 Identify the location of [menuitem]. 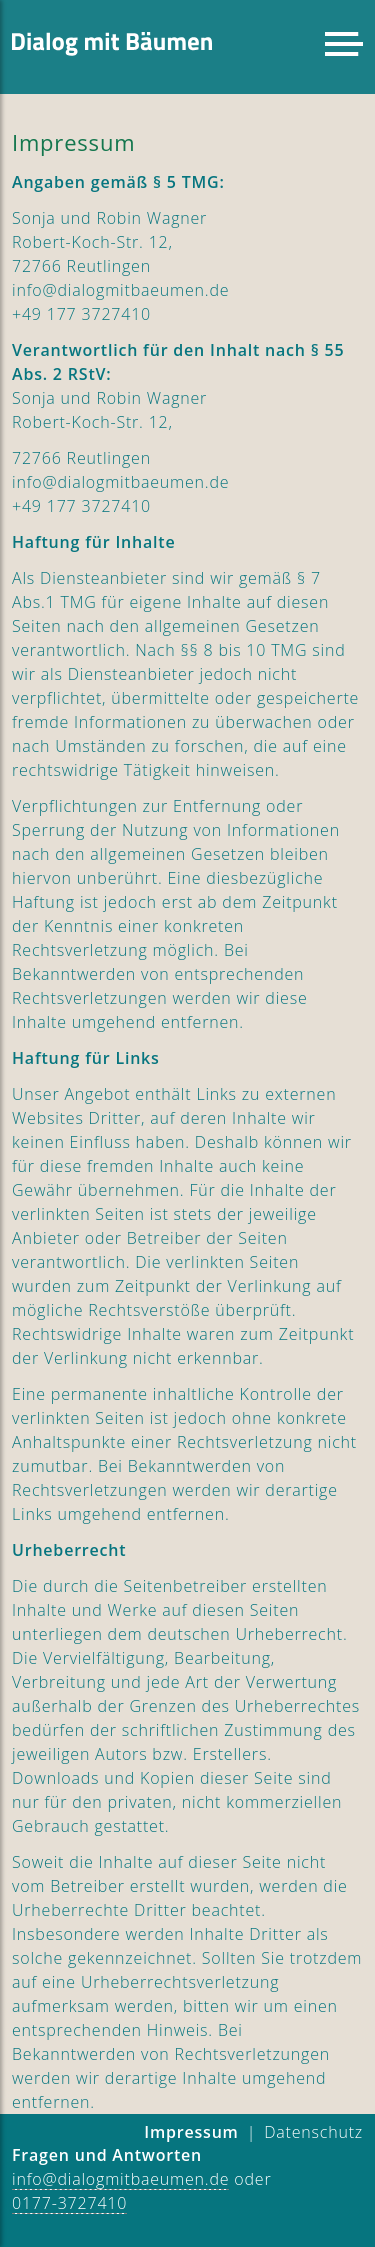
(313, 2133).